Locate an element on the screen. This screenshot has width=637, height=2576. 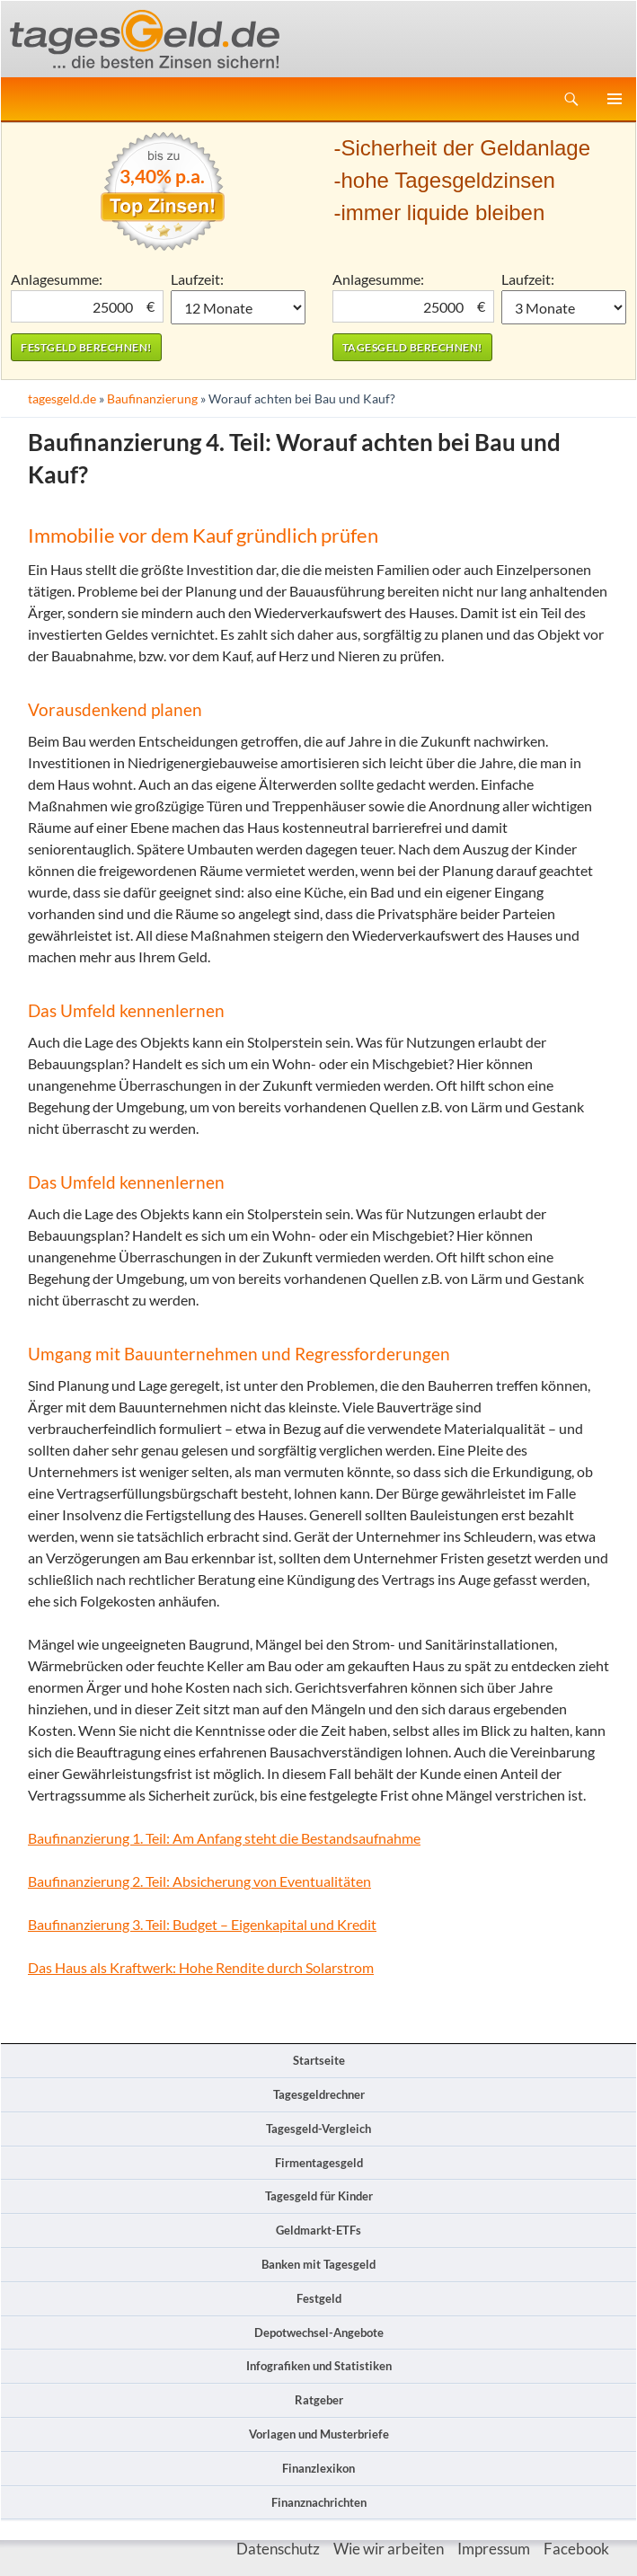
Geldmarkt-ETFs is located at coordinates (318, 2230).